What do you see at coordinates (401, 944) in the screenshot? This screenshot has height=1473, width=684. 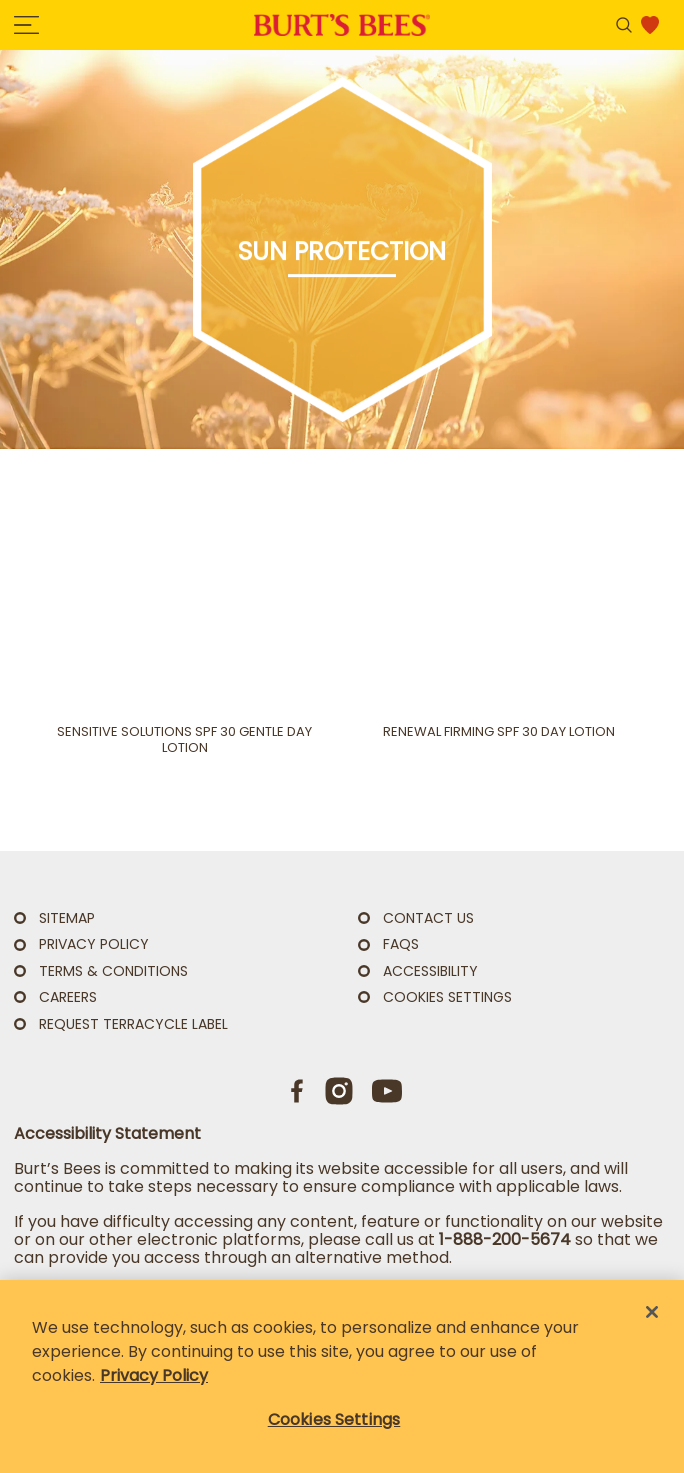 I see `FAQs` at bounding box center [401, 944].